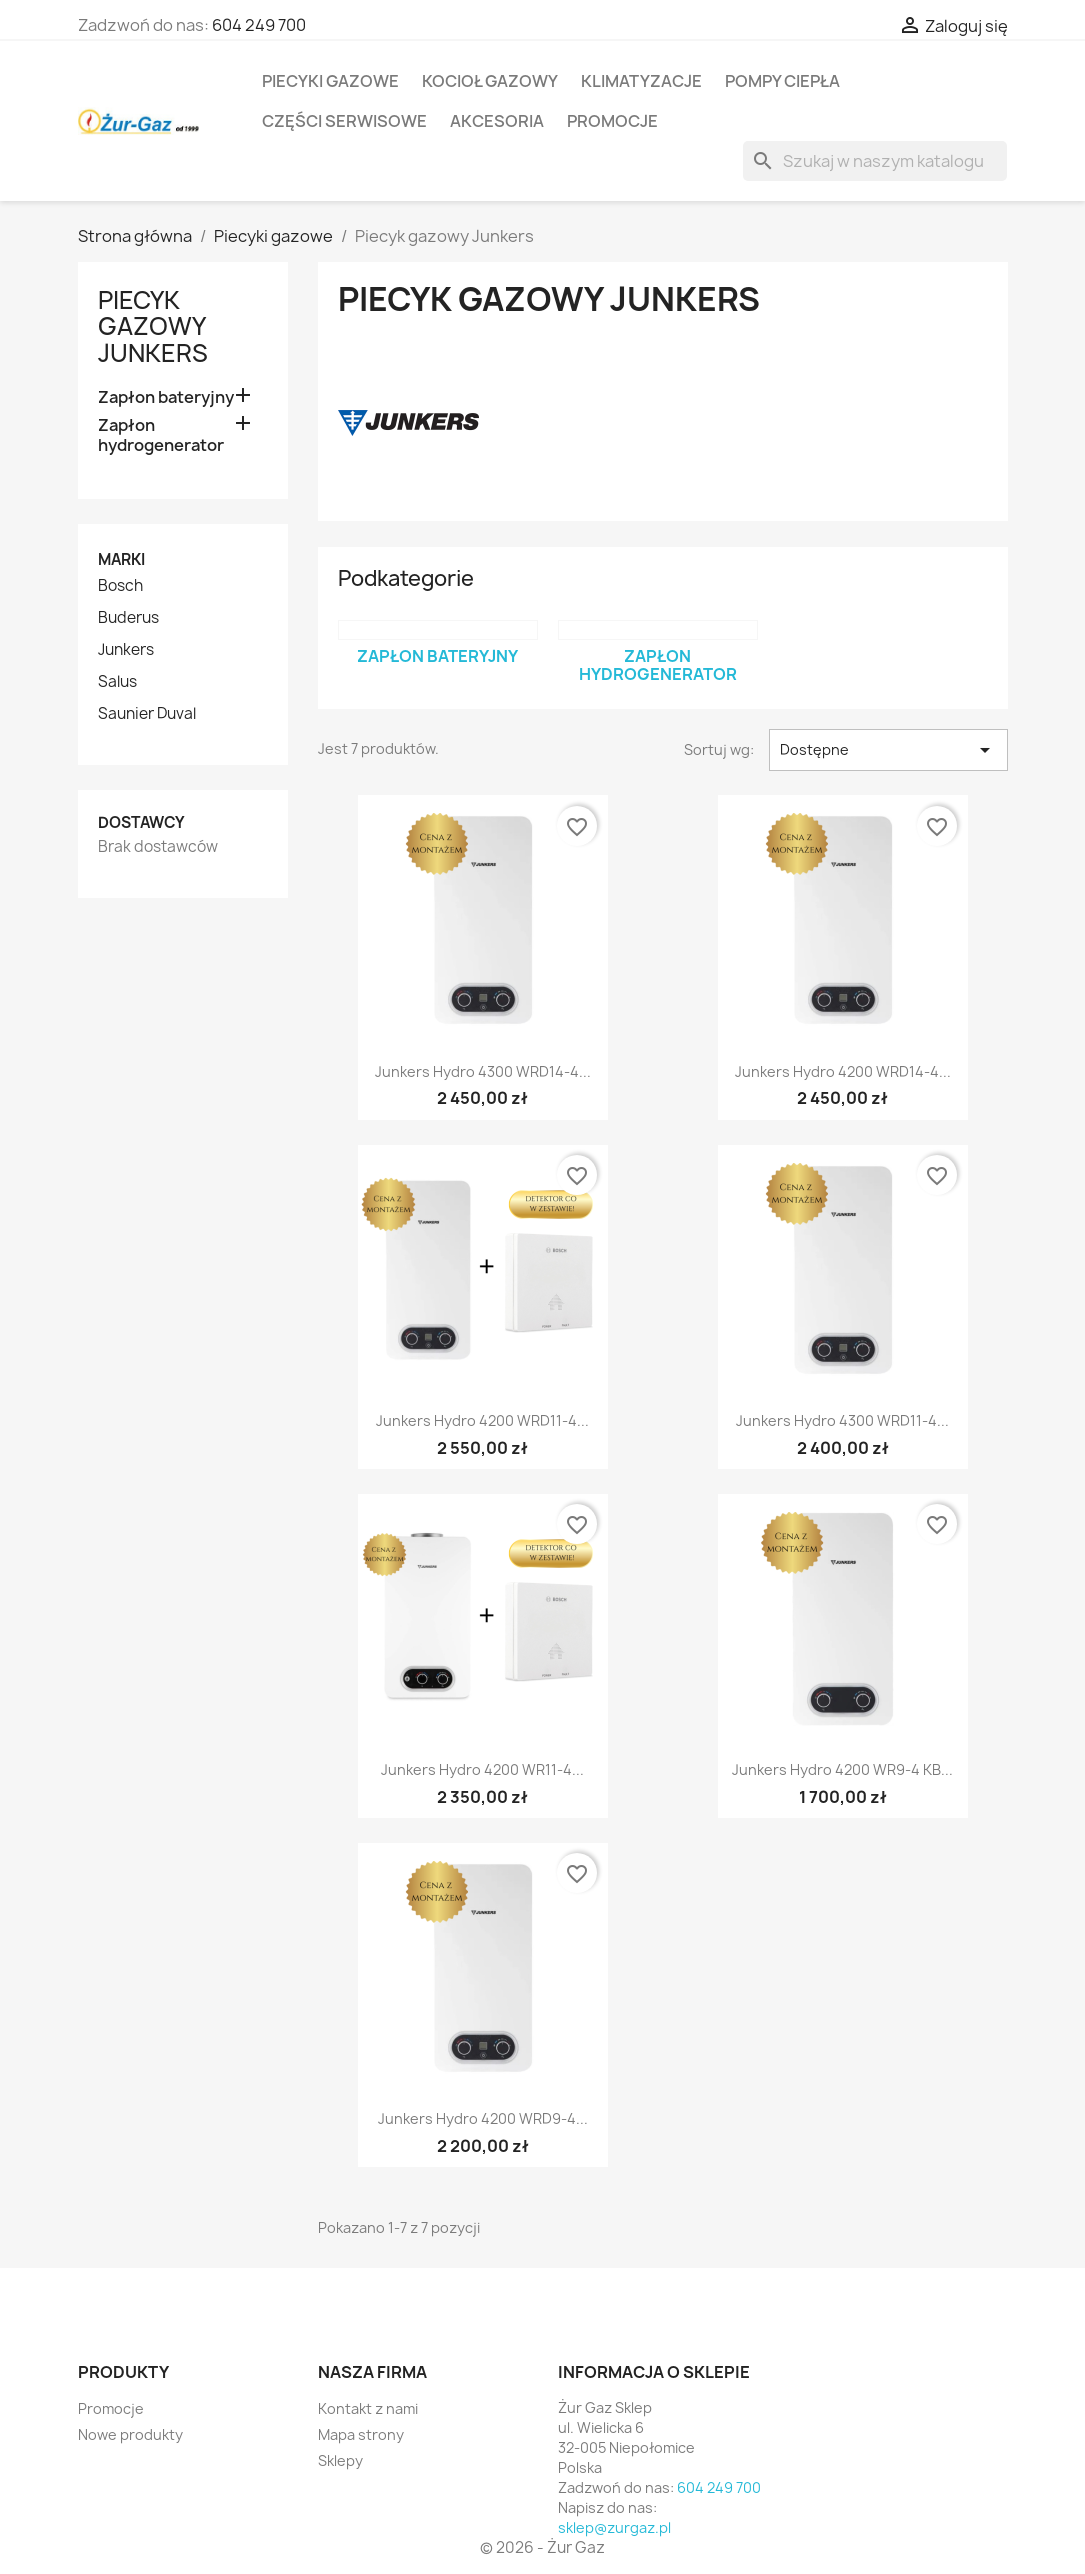  I want to click on Mapa strony, so click(361, 2434).